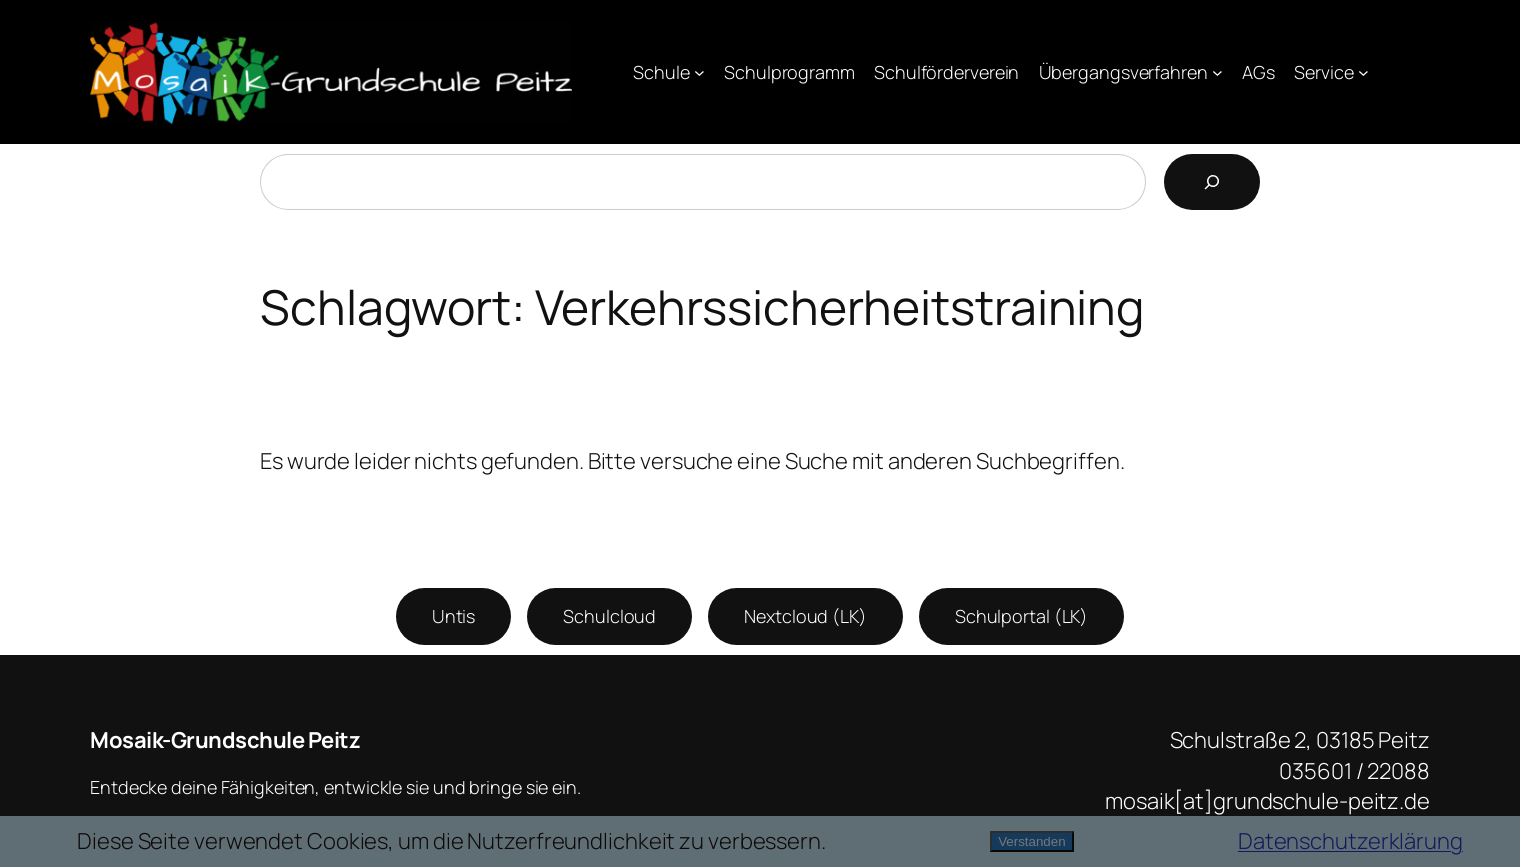 This screenshot has height=867, width=1520. What do you see at coordinates (805, 616) in the screenshot?
I see `Nextcloud (LK)` at bounding box center [805, 616].